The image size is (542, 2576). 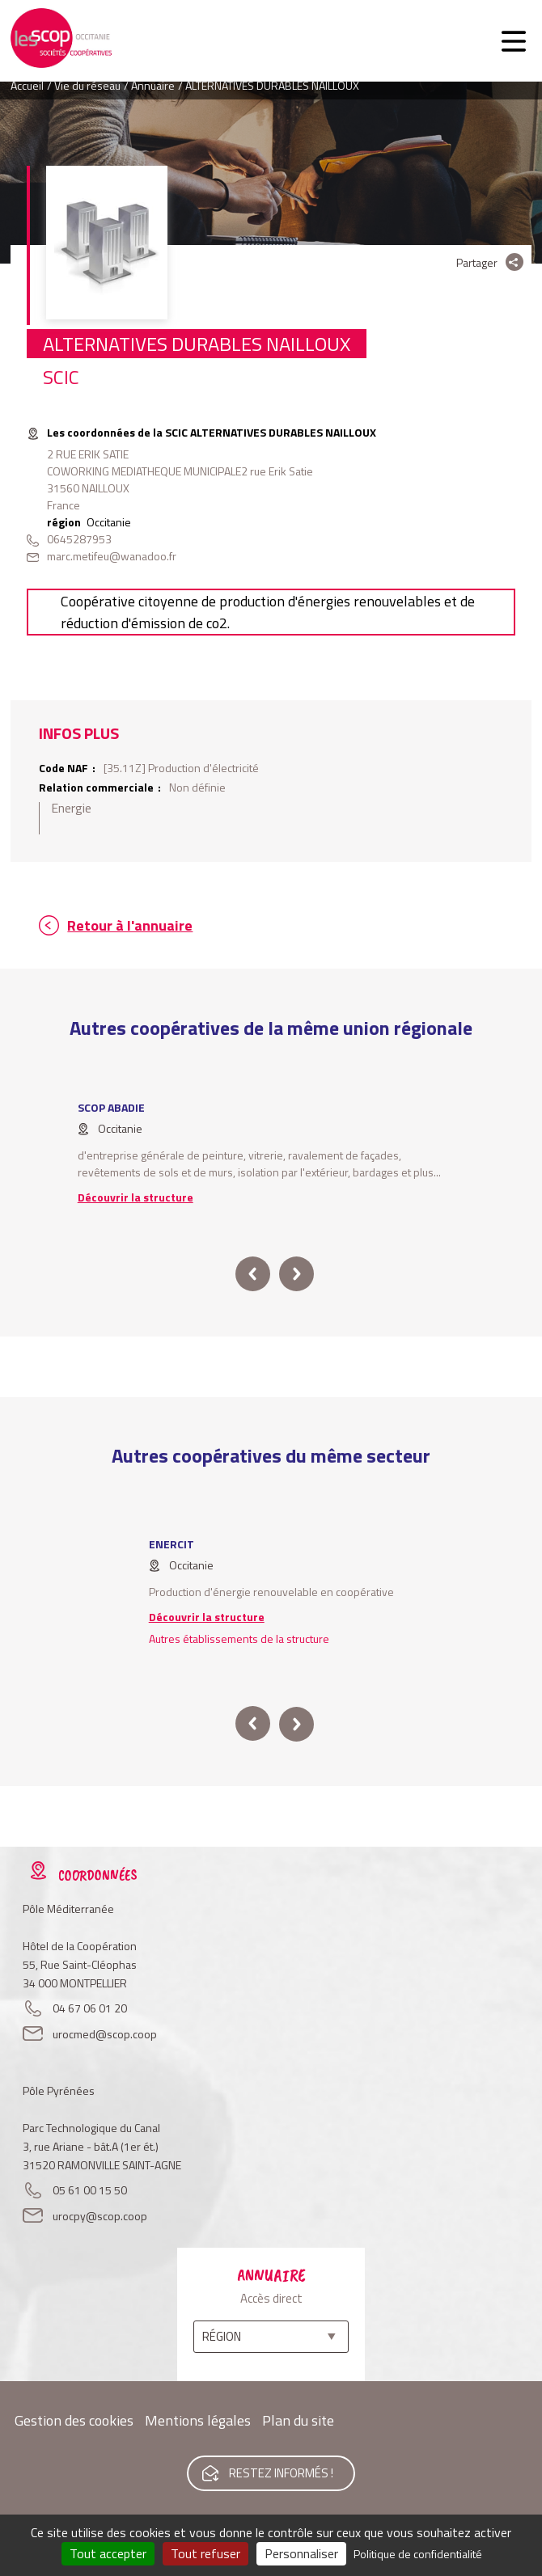 I want to click on Retour à l'annuaire, so click(x=130, y=925).